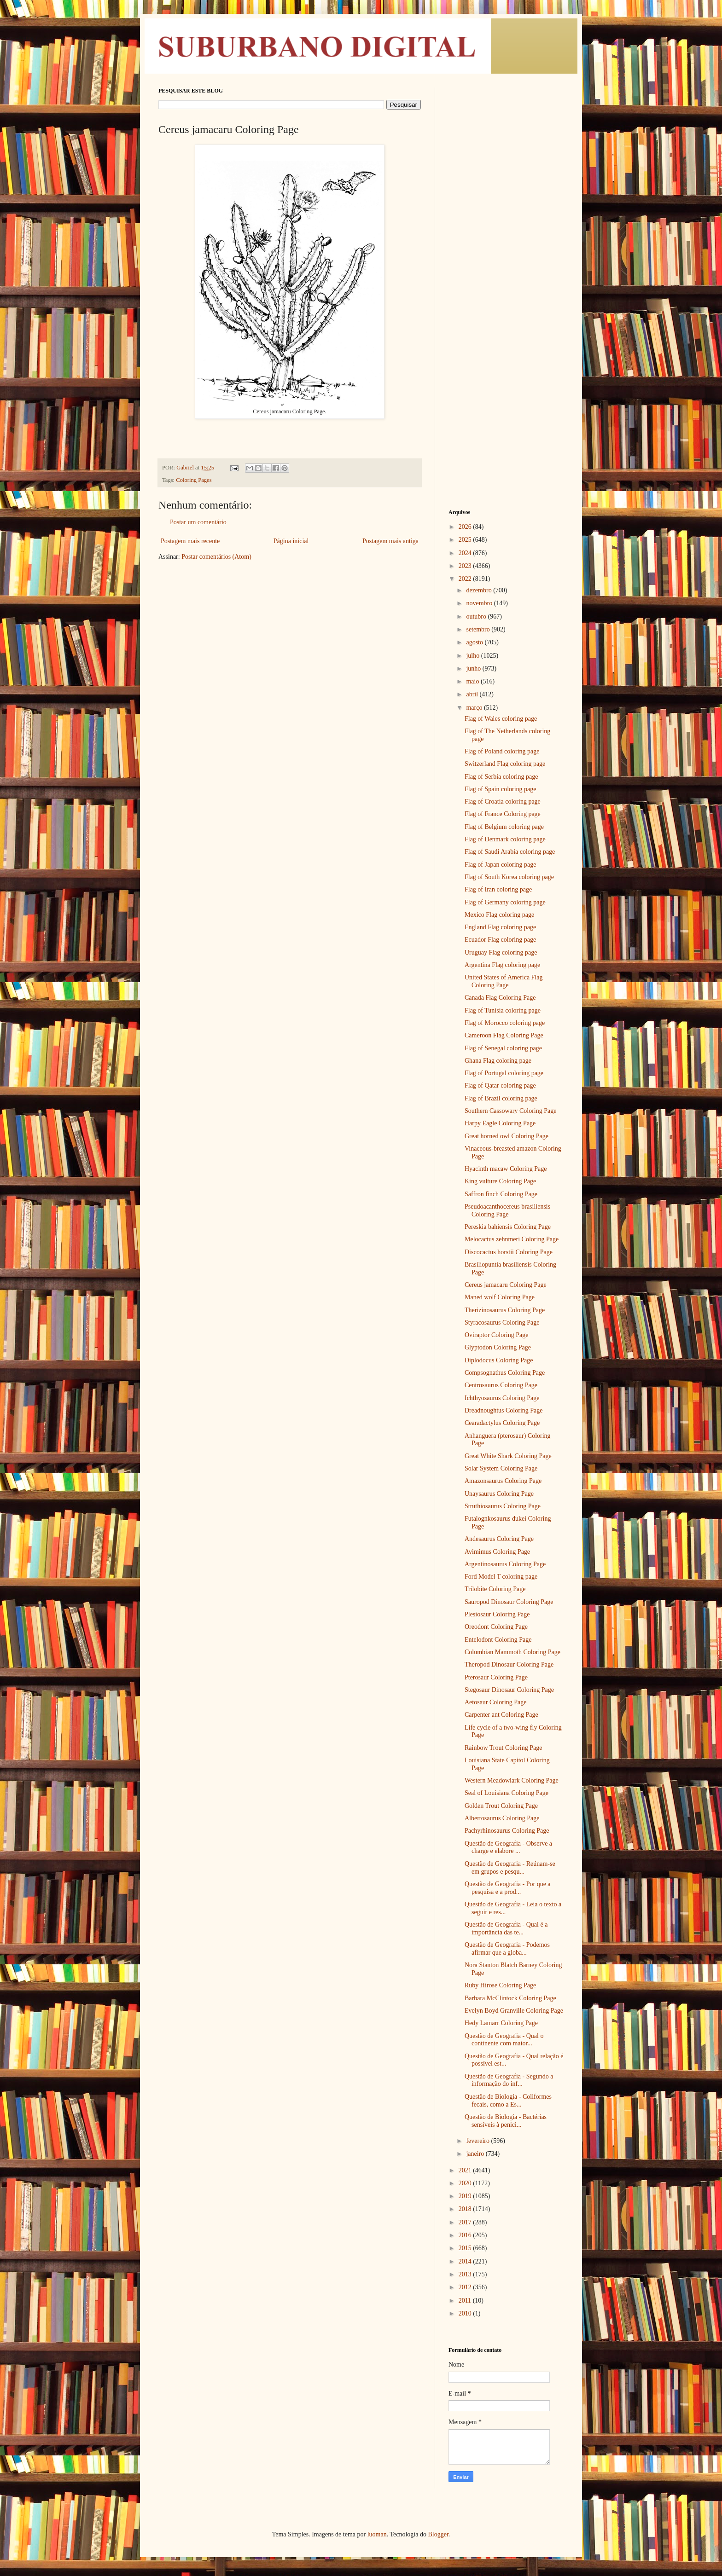 The width and height of the screenshot is (722, 2576). I want to click on Avimimus Coloring Page, so click(497, 1551).